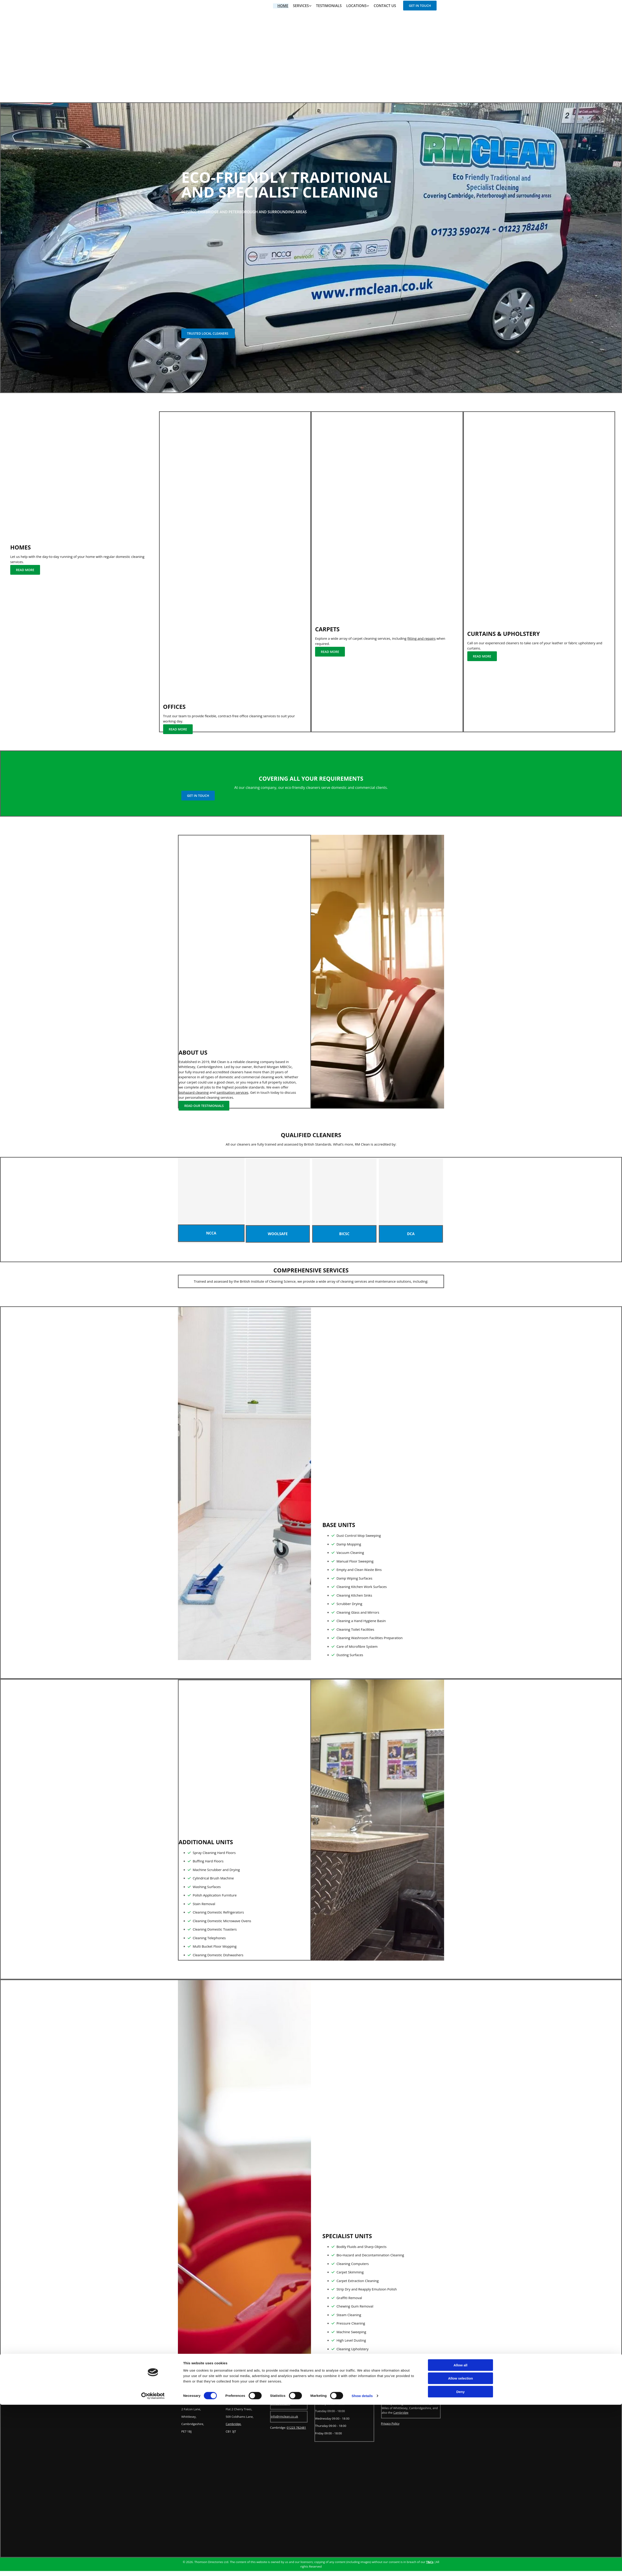 This screenshot has height=2576, width=622. Describe the element at coordinates (233, 2424) in the screenshot. I see `Cambridge` at that location.